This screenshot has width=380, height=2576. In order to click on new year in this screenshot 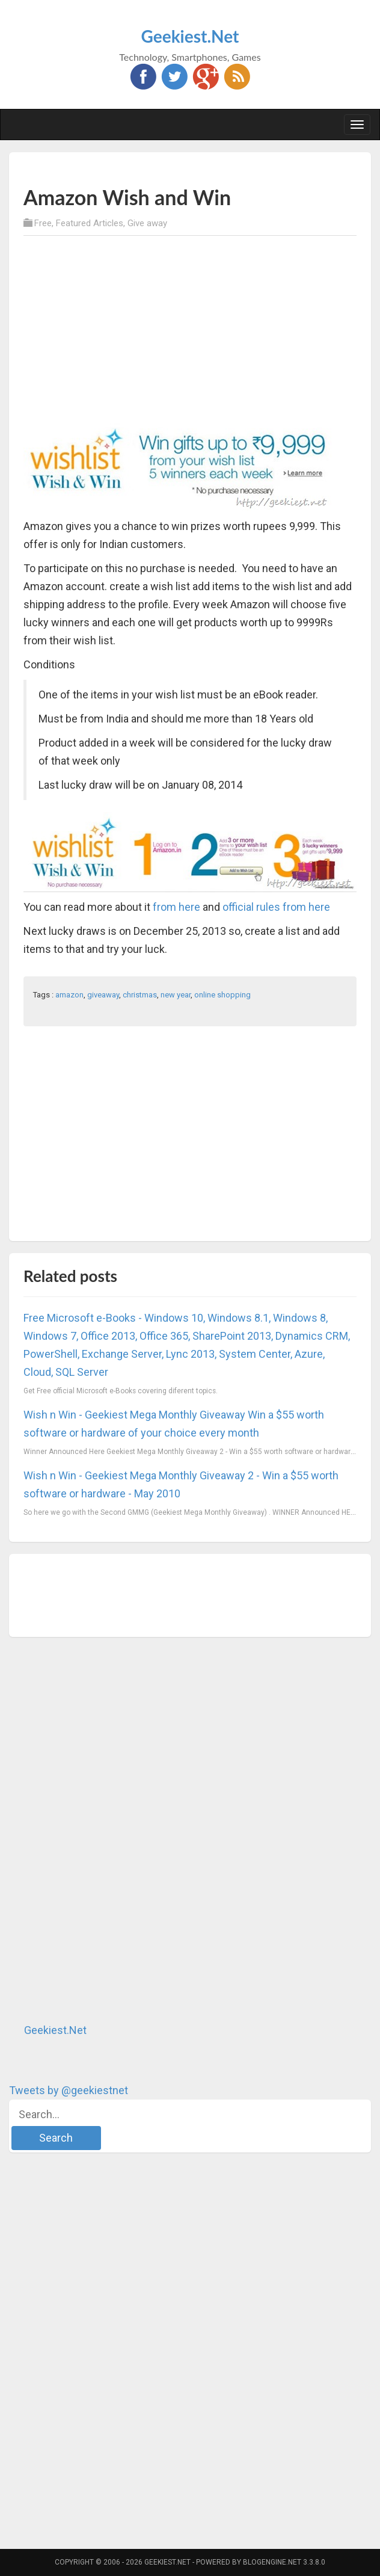, I will do `click(176, 994)`.